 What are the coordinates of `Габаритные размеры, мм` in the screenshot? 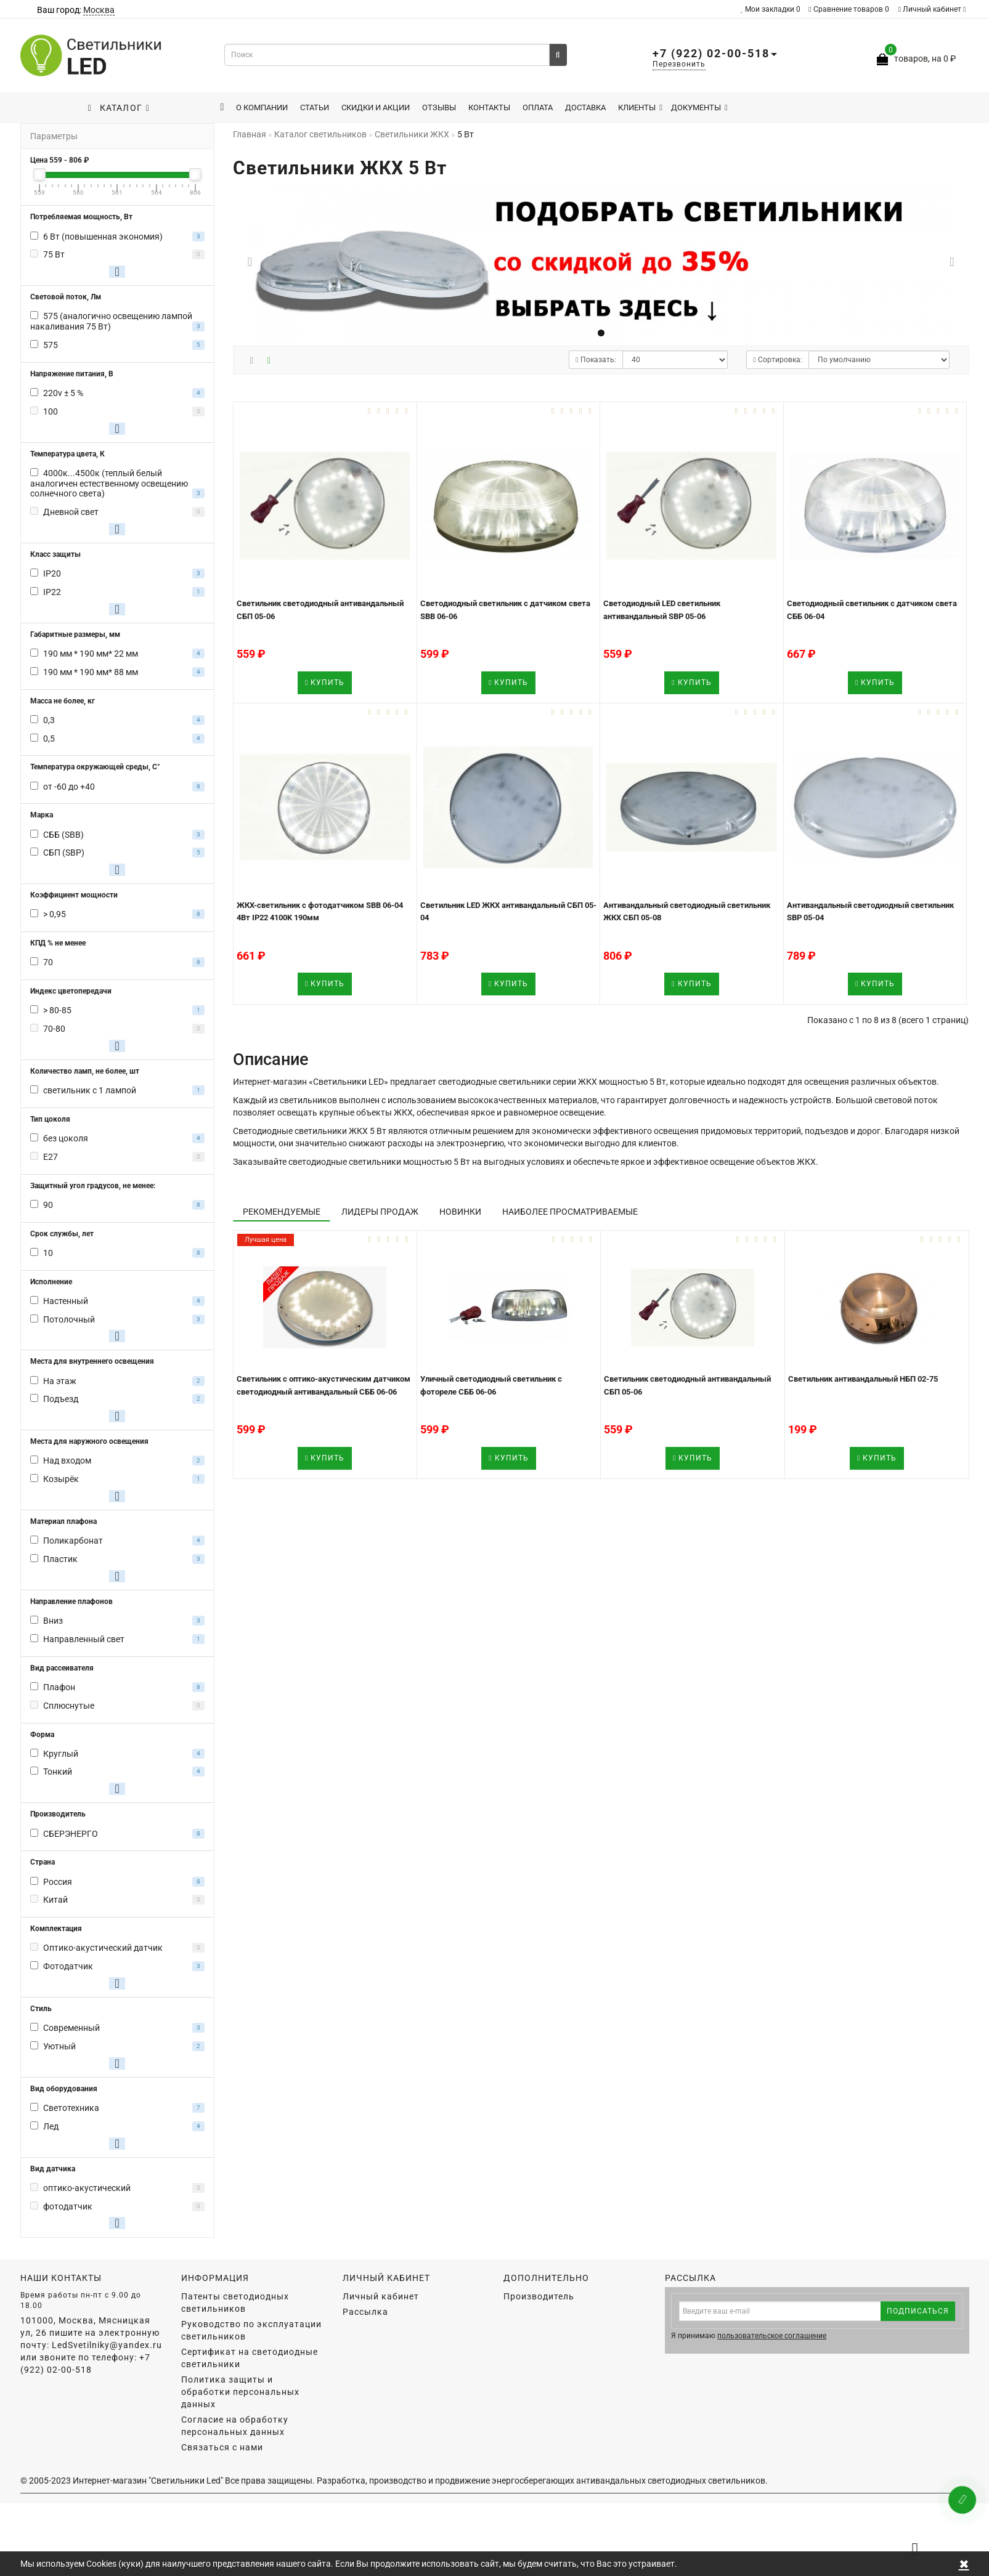 It's located at (75, 634).